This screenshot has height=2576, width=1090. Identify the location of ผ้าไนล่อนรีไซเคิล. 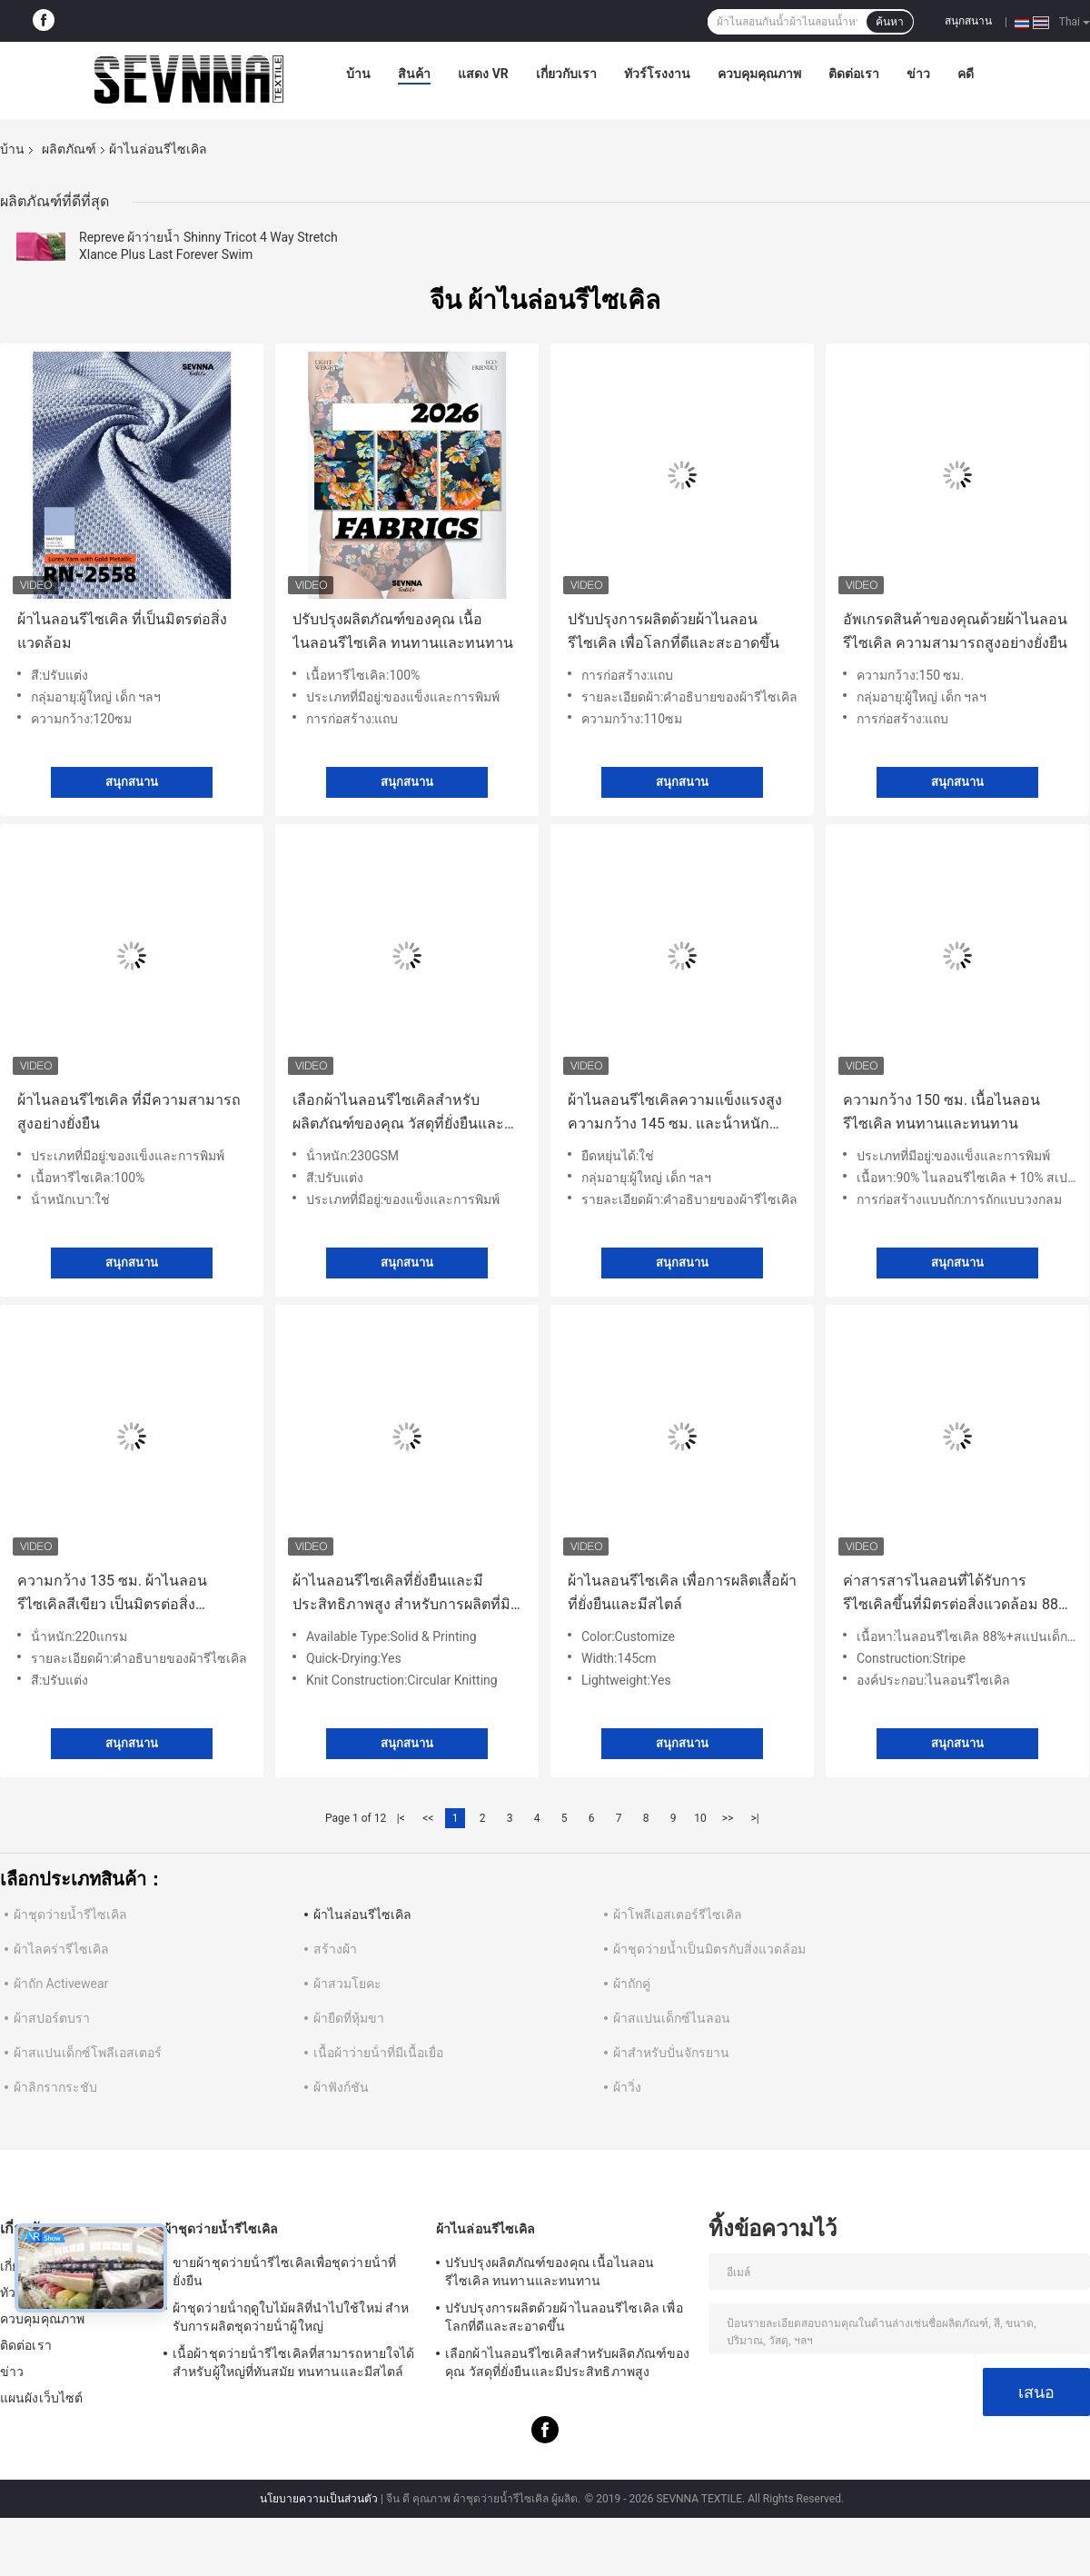
(362, 1914).